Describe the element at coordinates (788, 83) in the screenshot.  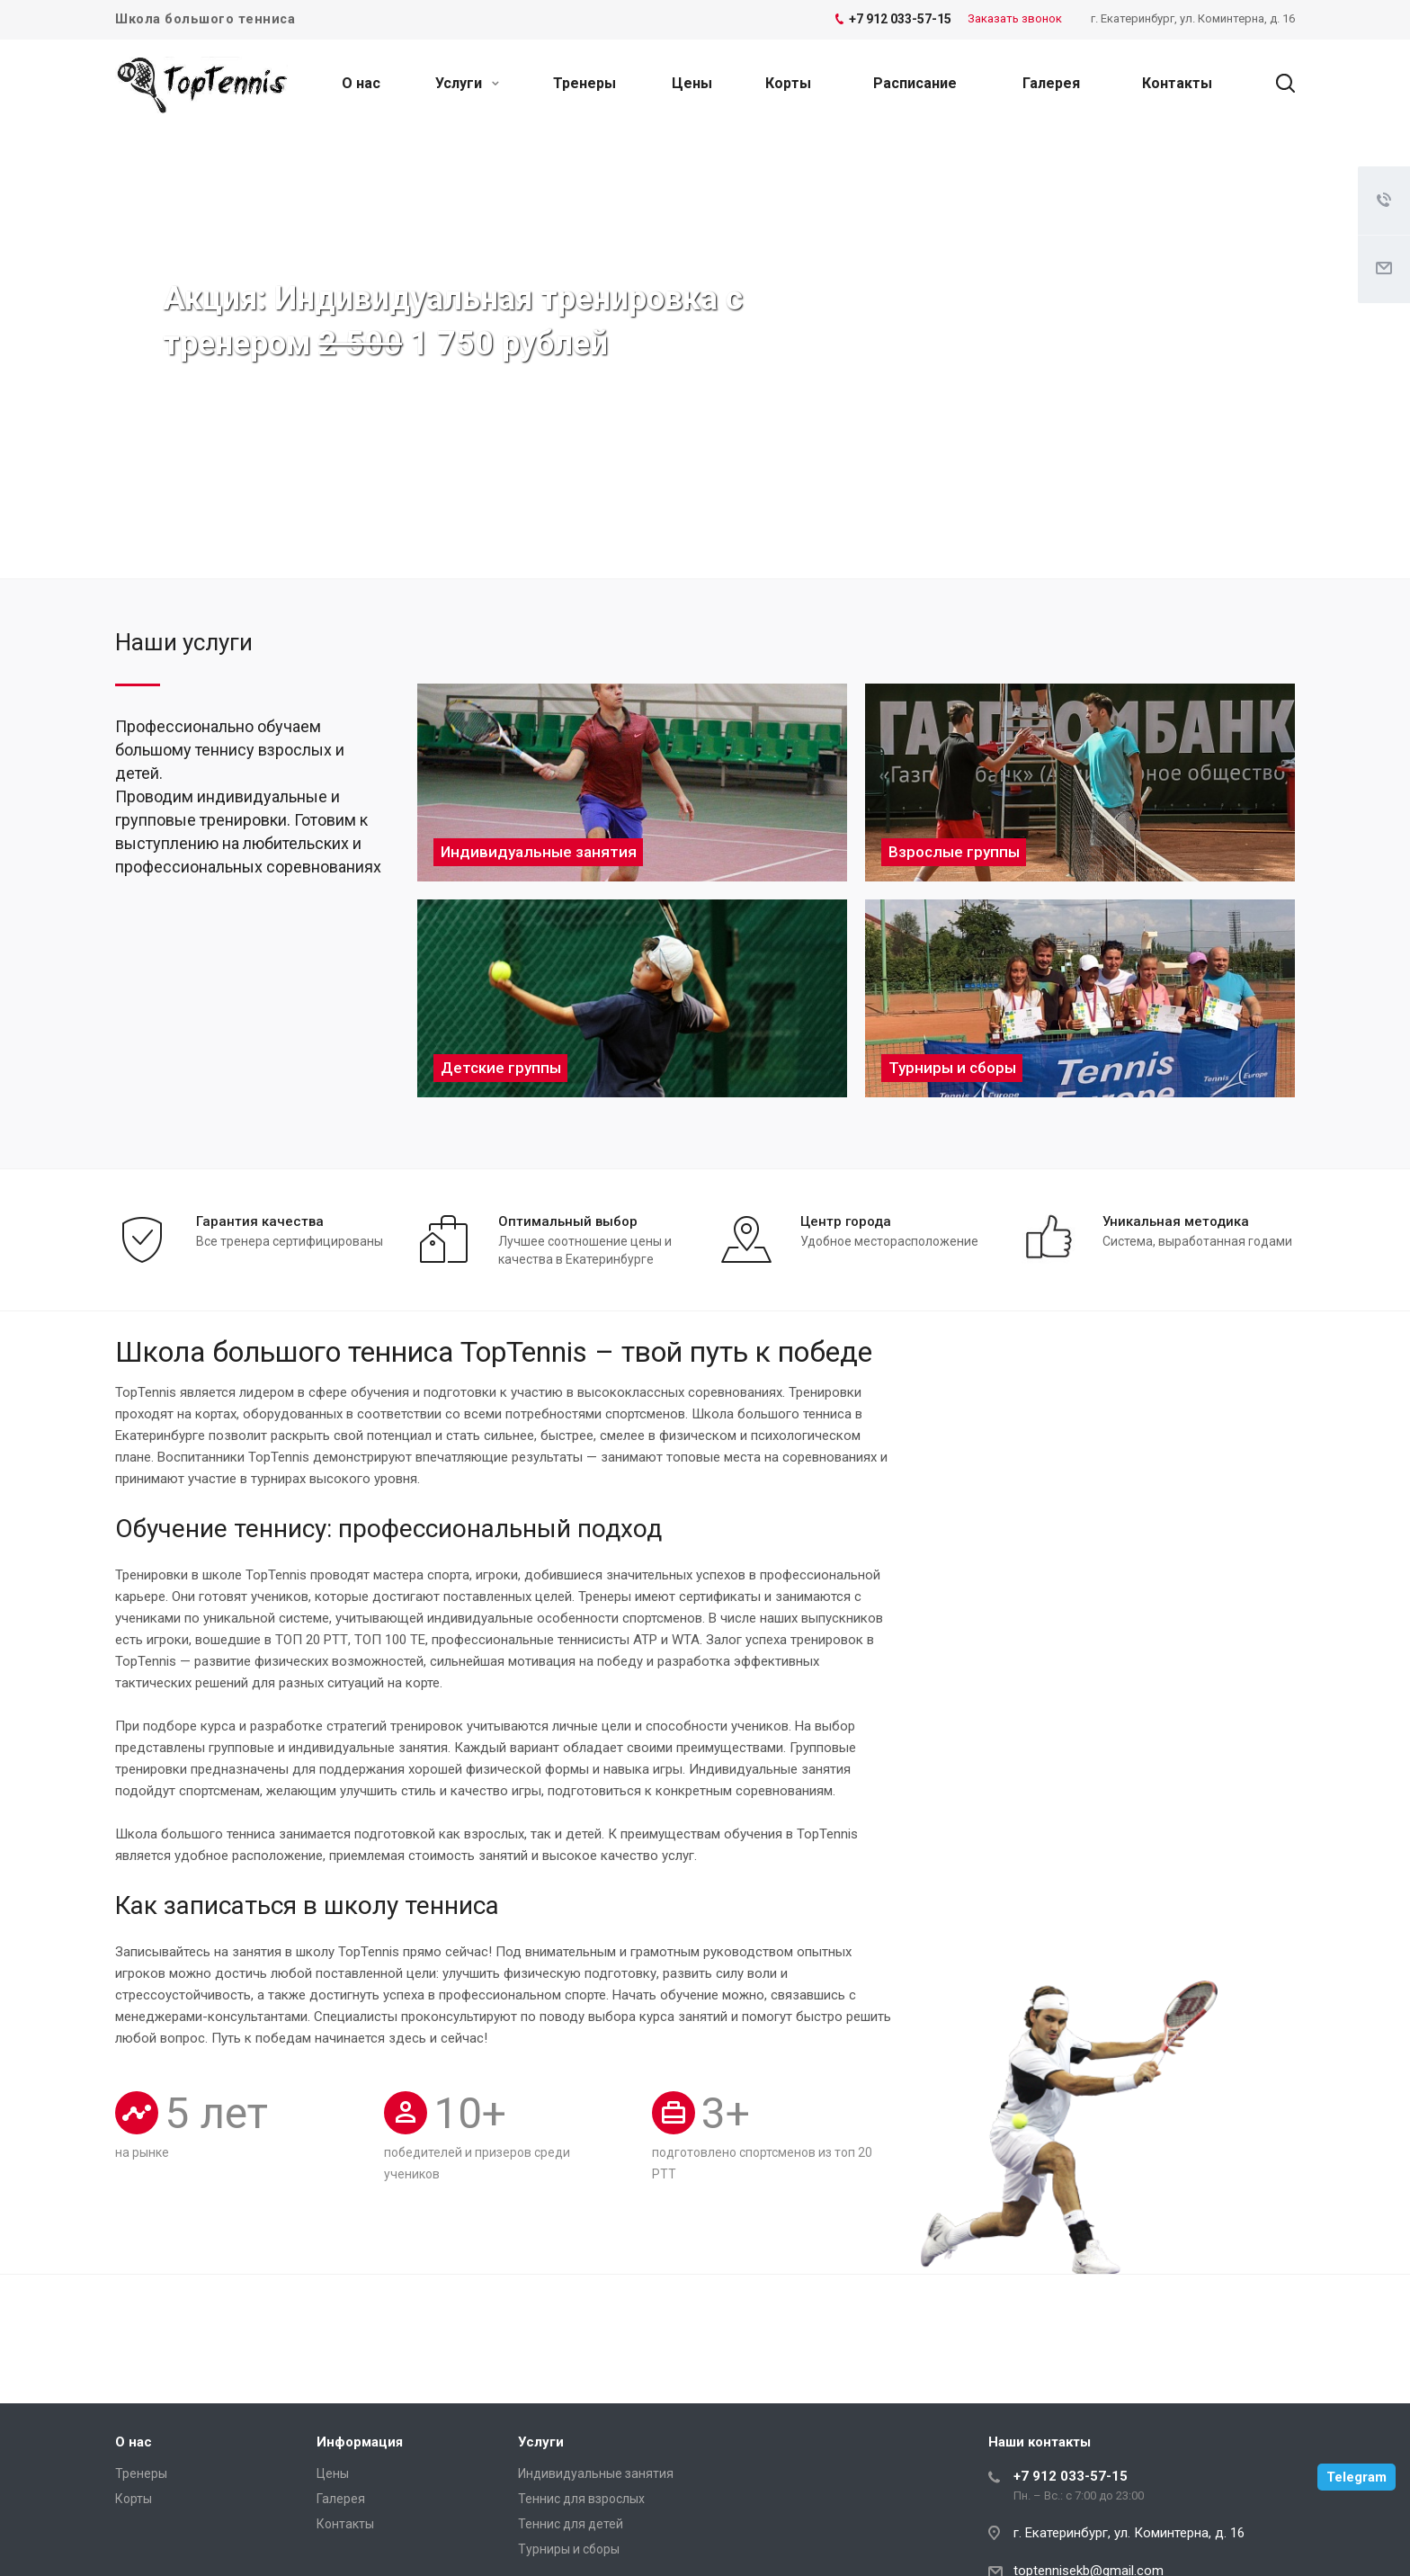
I see `Корты` at that location.